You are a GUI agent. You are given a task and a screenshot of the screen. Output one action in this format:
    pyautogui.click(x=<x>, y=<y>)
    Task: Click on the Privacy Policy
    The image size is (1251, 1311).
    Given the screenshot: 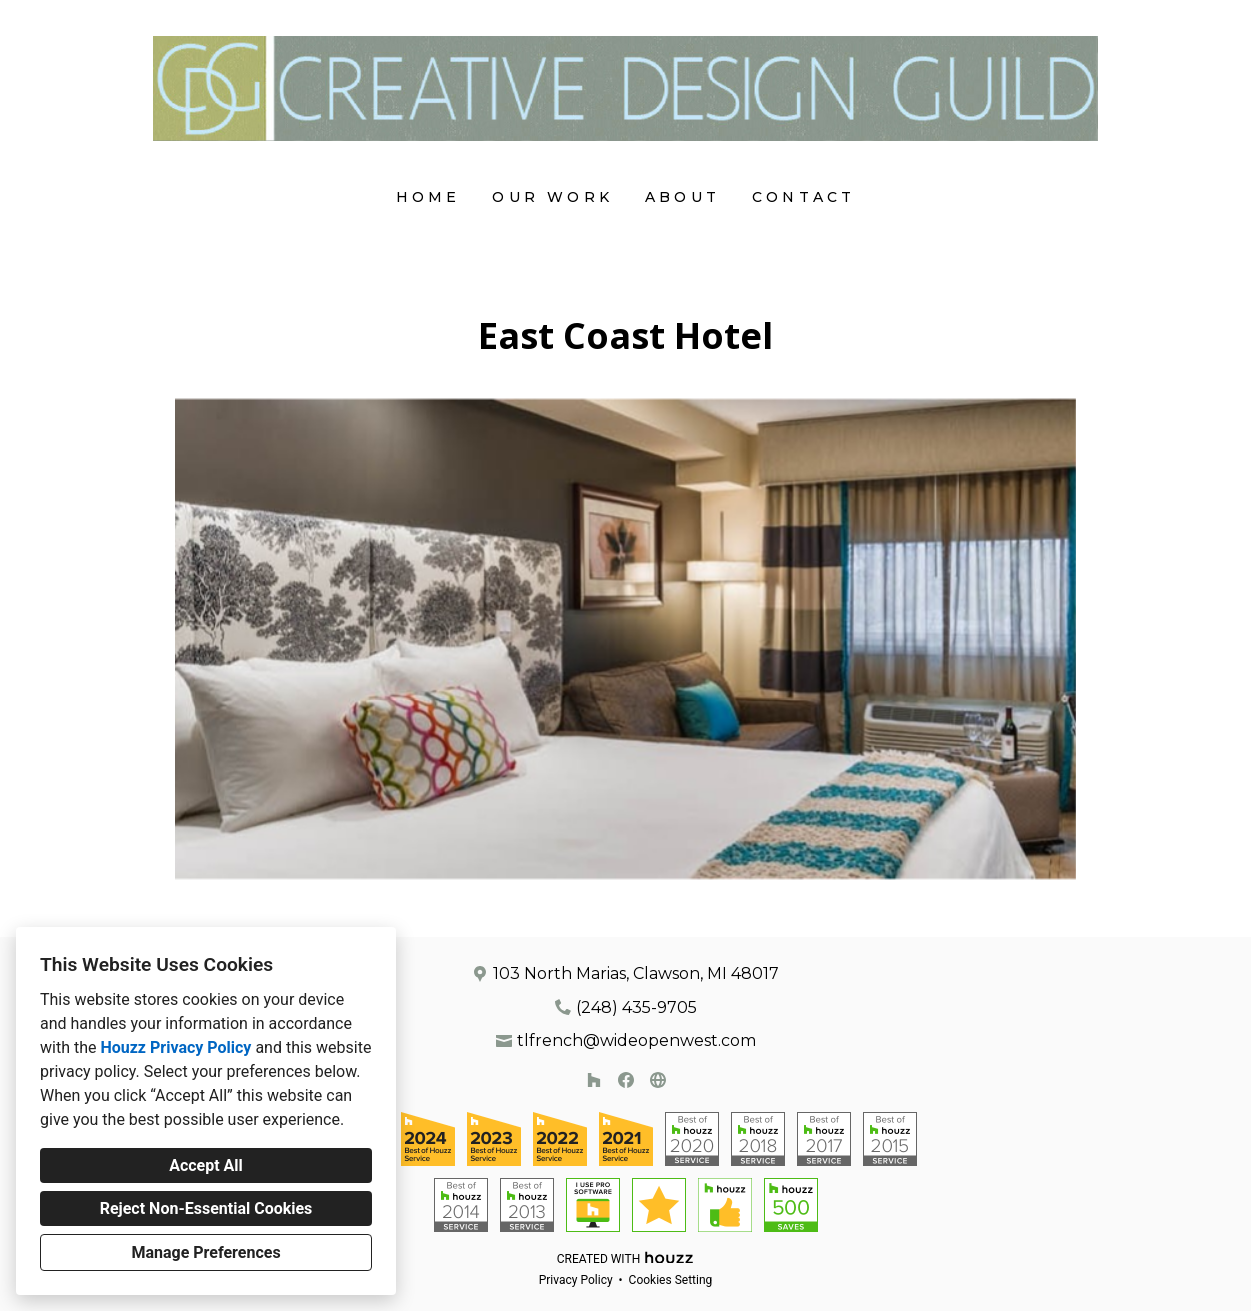 What is the action you would take?
    pyautogui.click(x=576, y=1280)
    